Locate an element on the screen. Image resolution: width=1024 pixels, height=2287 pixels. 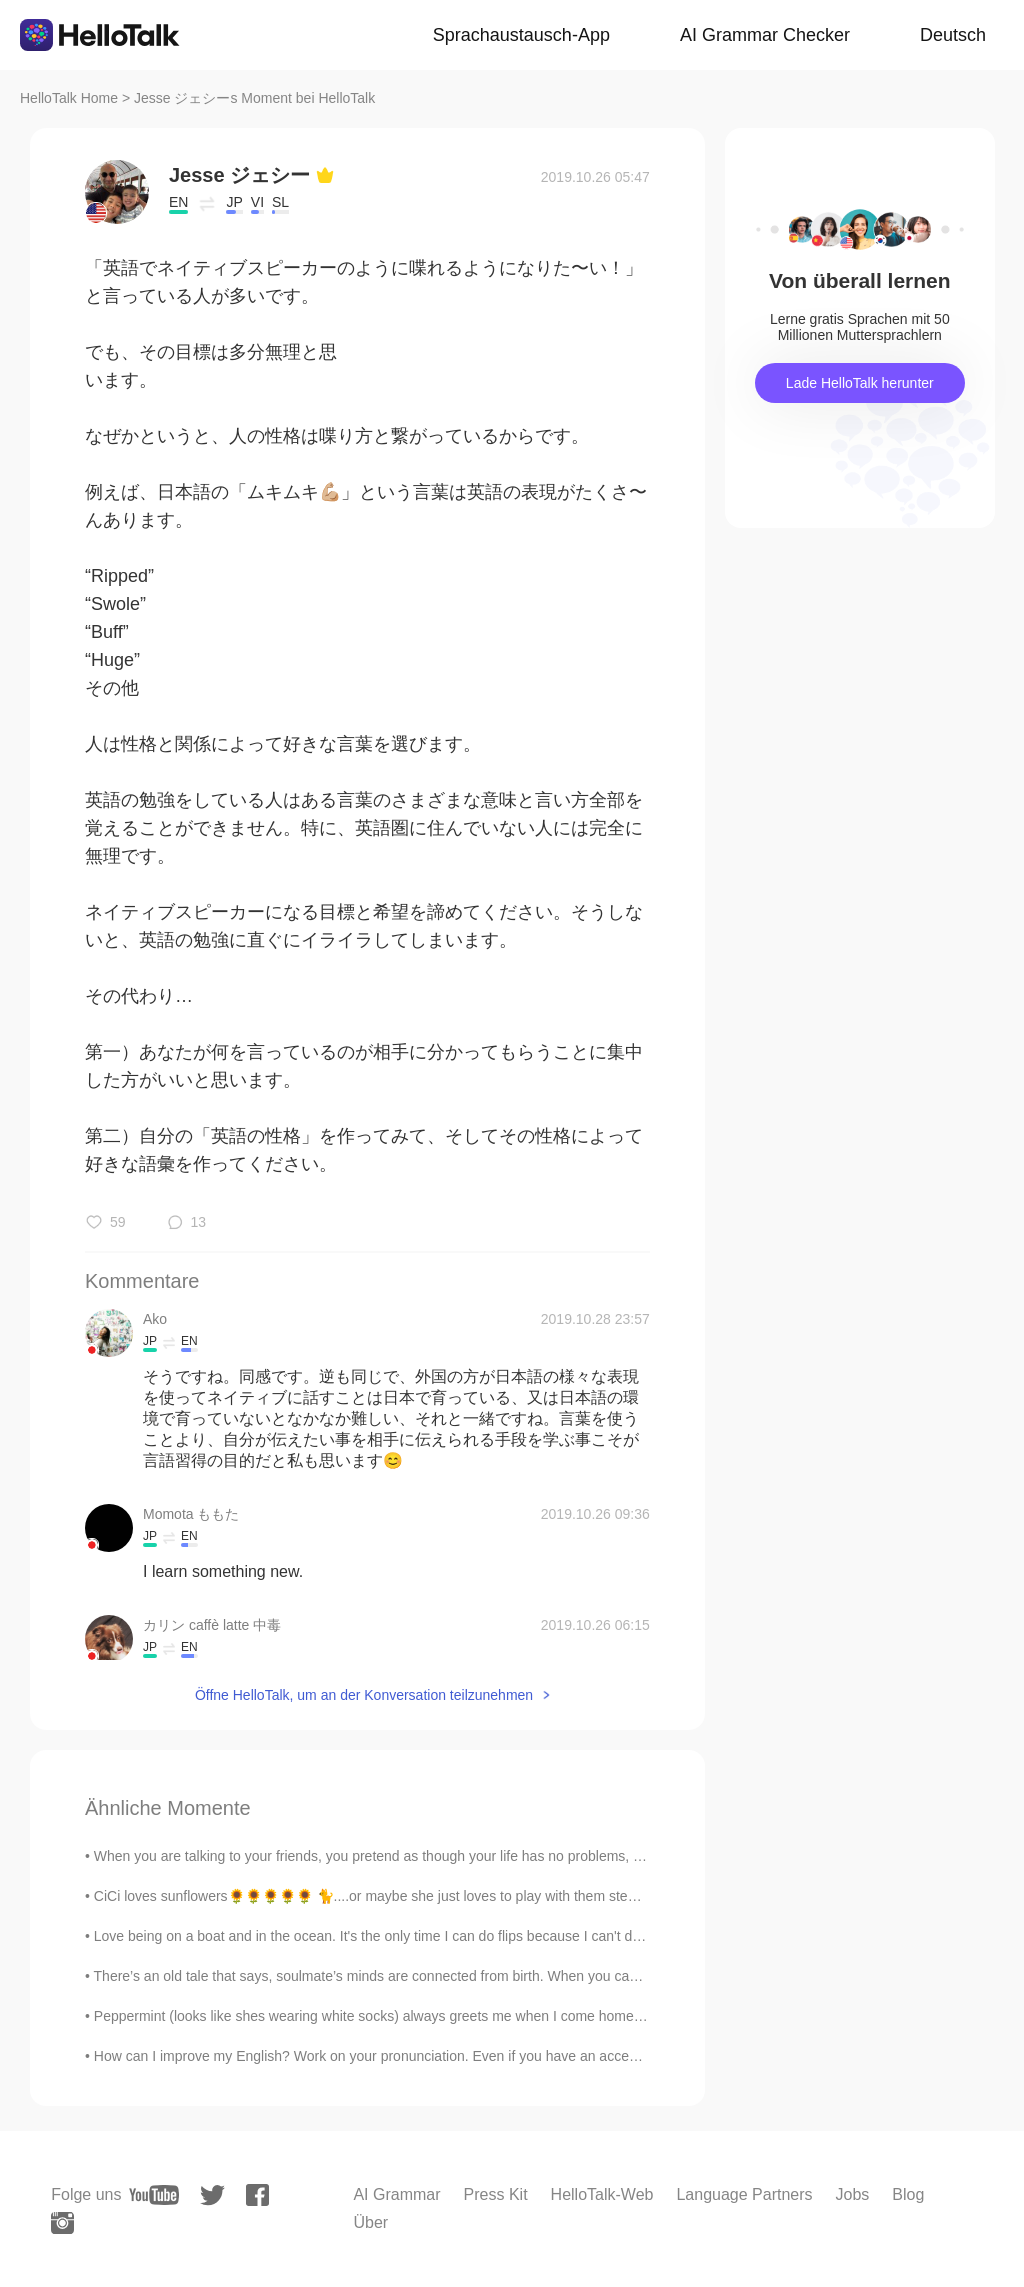
Language Partners is located at coordinates (744, 2194).